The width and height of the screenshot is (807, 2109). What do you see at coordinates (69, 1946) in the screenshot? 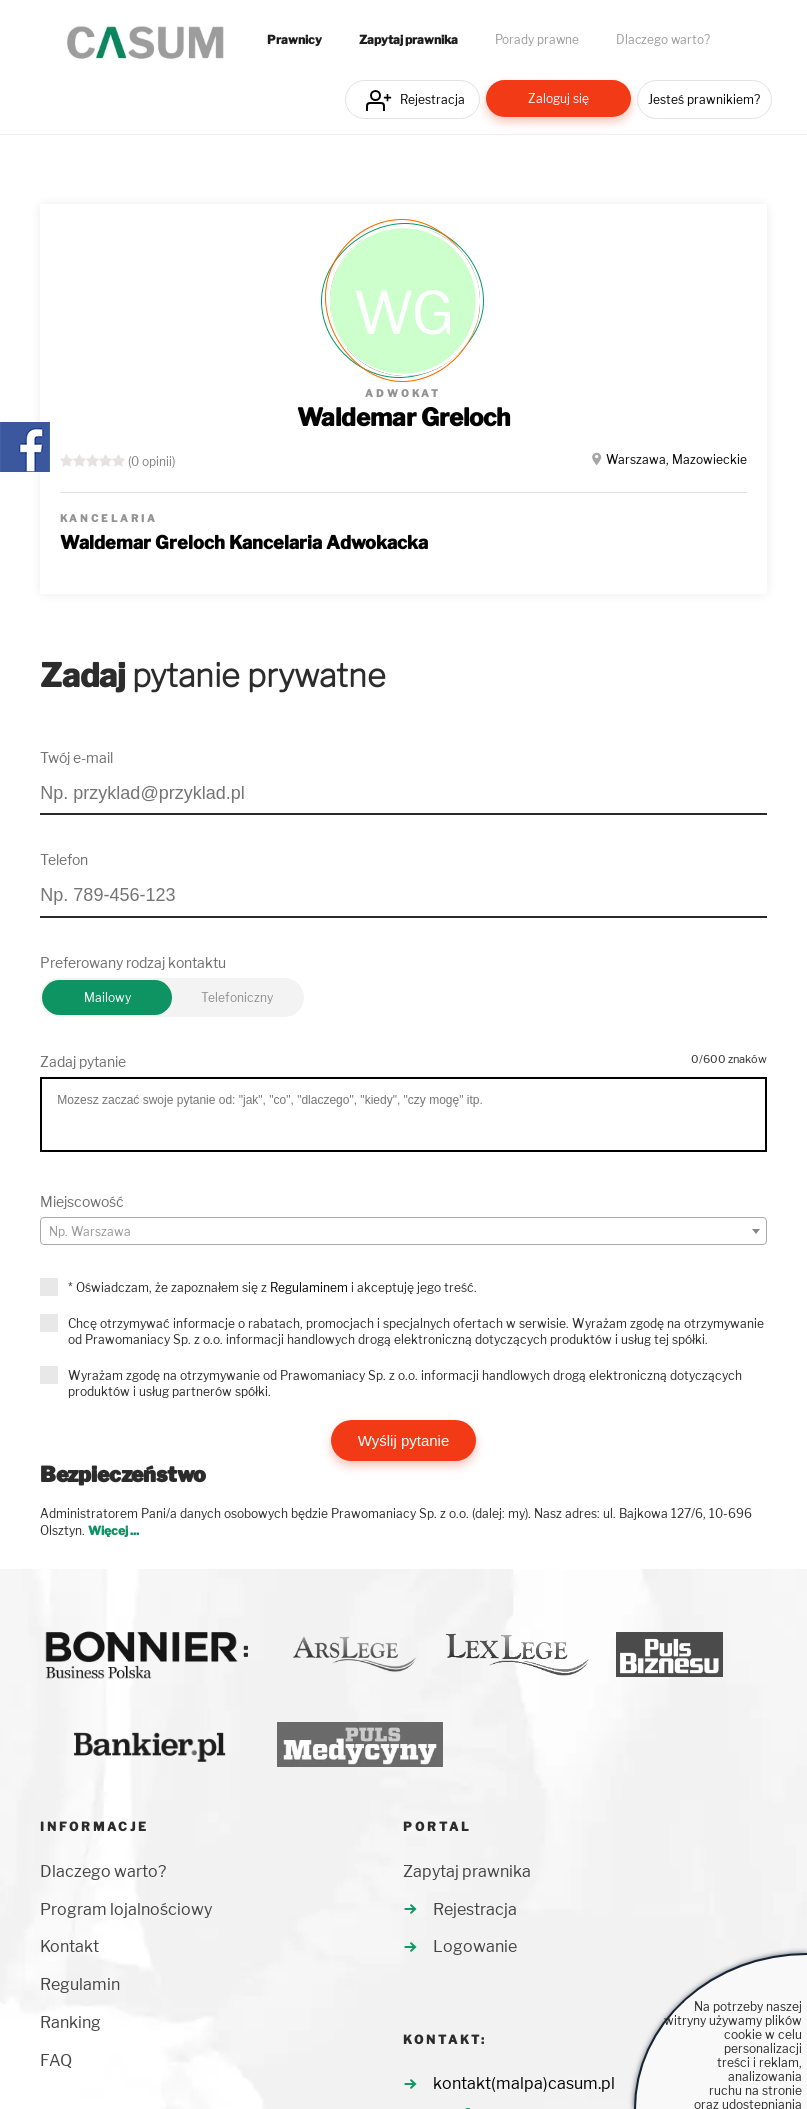
I see `Kontakt` at bounding box center [69, 1946].